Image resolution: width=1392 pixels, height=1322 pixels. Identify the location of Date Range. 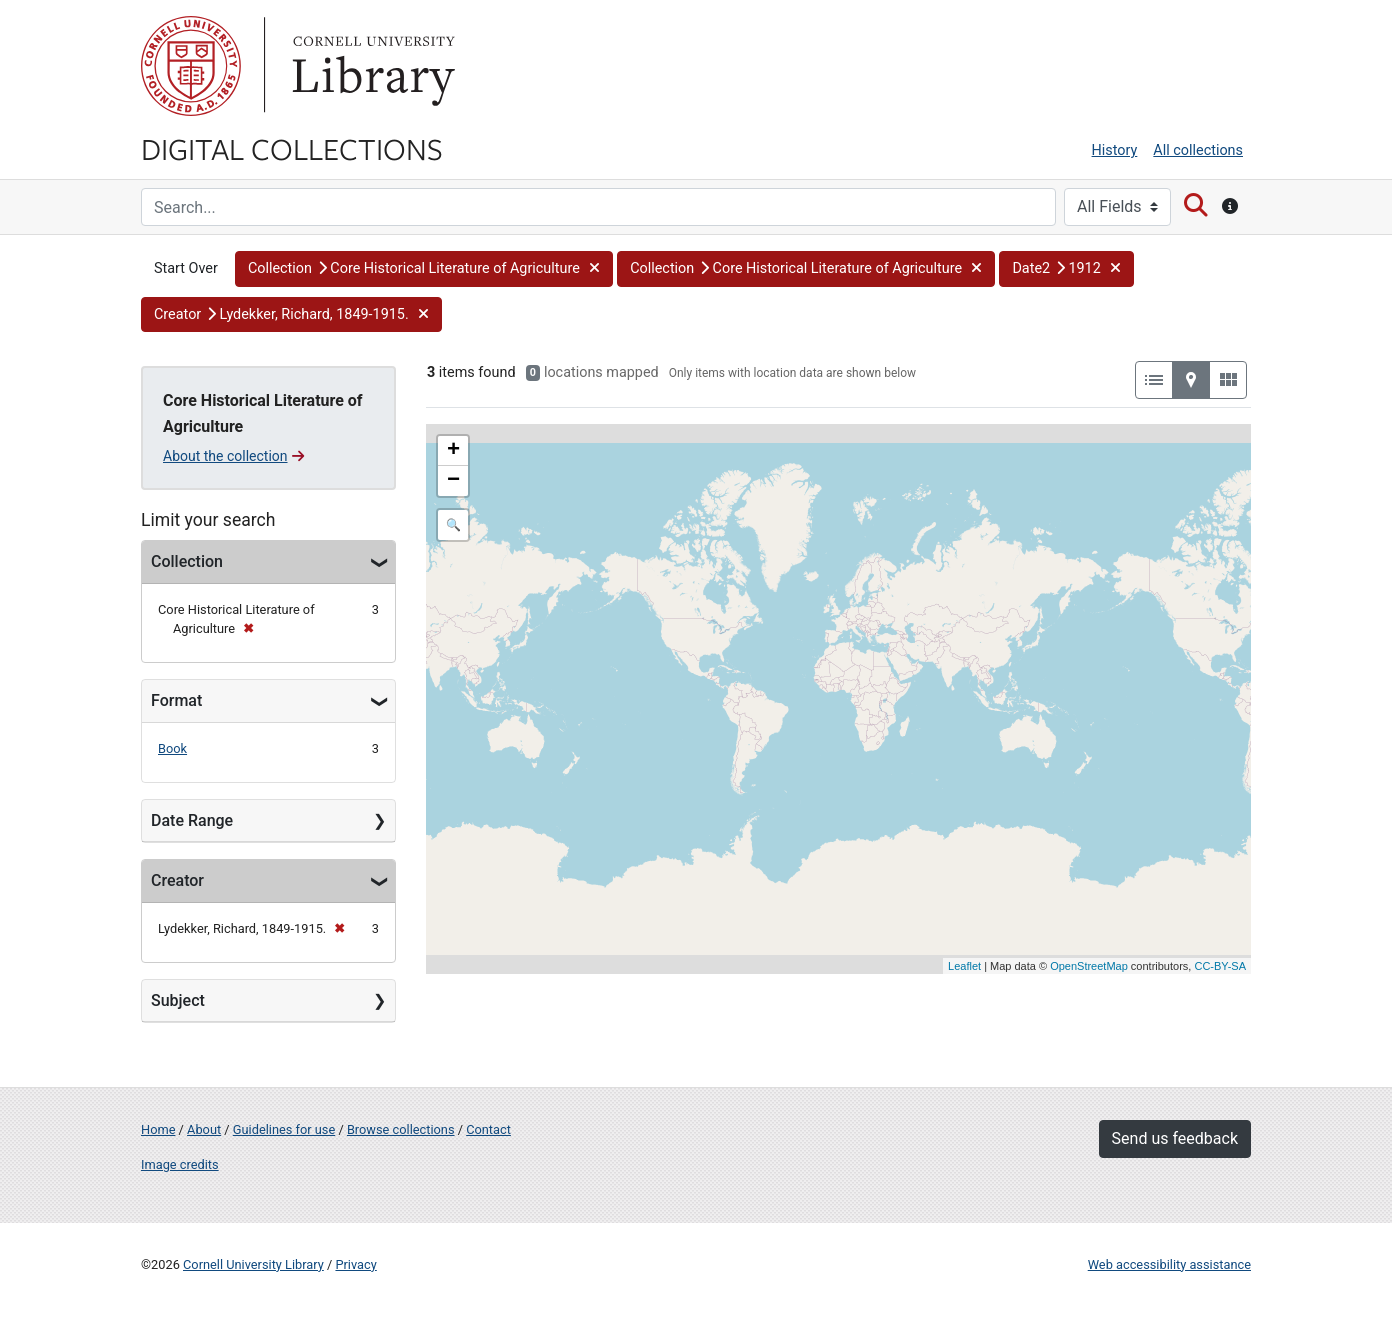
(192, 820).